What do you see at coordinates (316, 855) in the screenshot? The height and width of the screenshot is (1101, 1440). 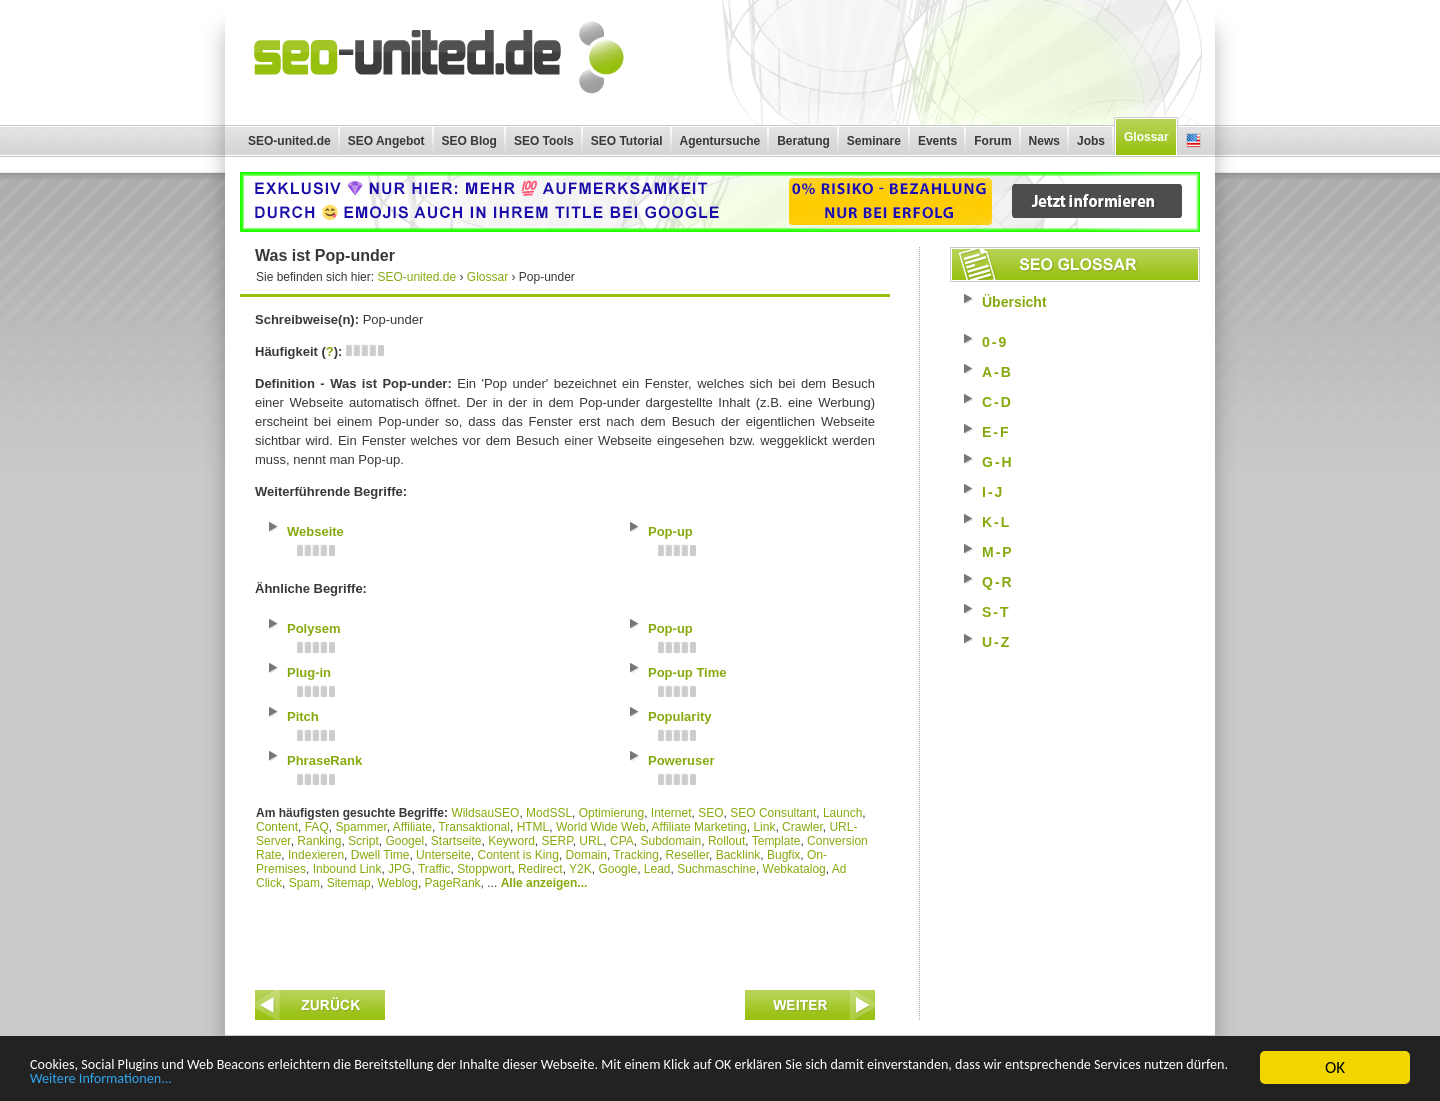 I see `Indexieren` at bounding box center [316, 855].